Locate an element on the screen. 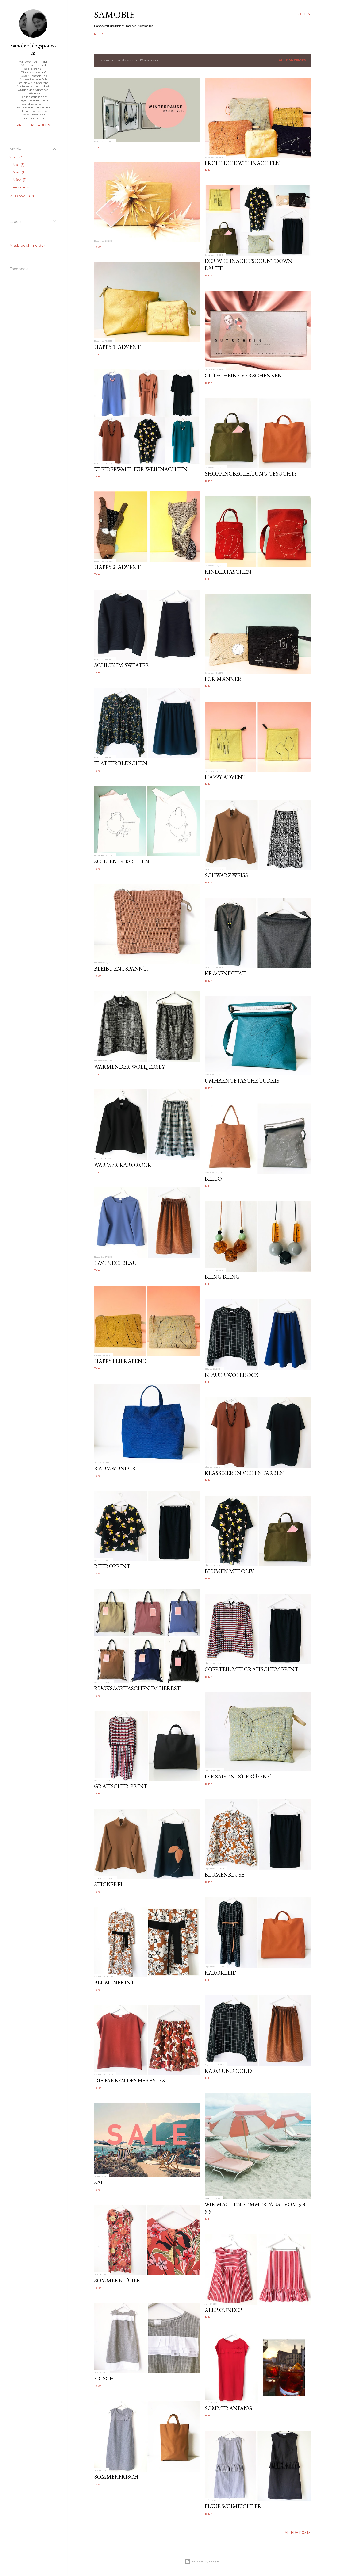  Bello is located at coordinates (213, 1178).